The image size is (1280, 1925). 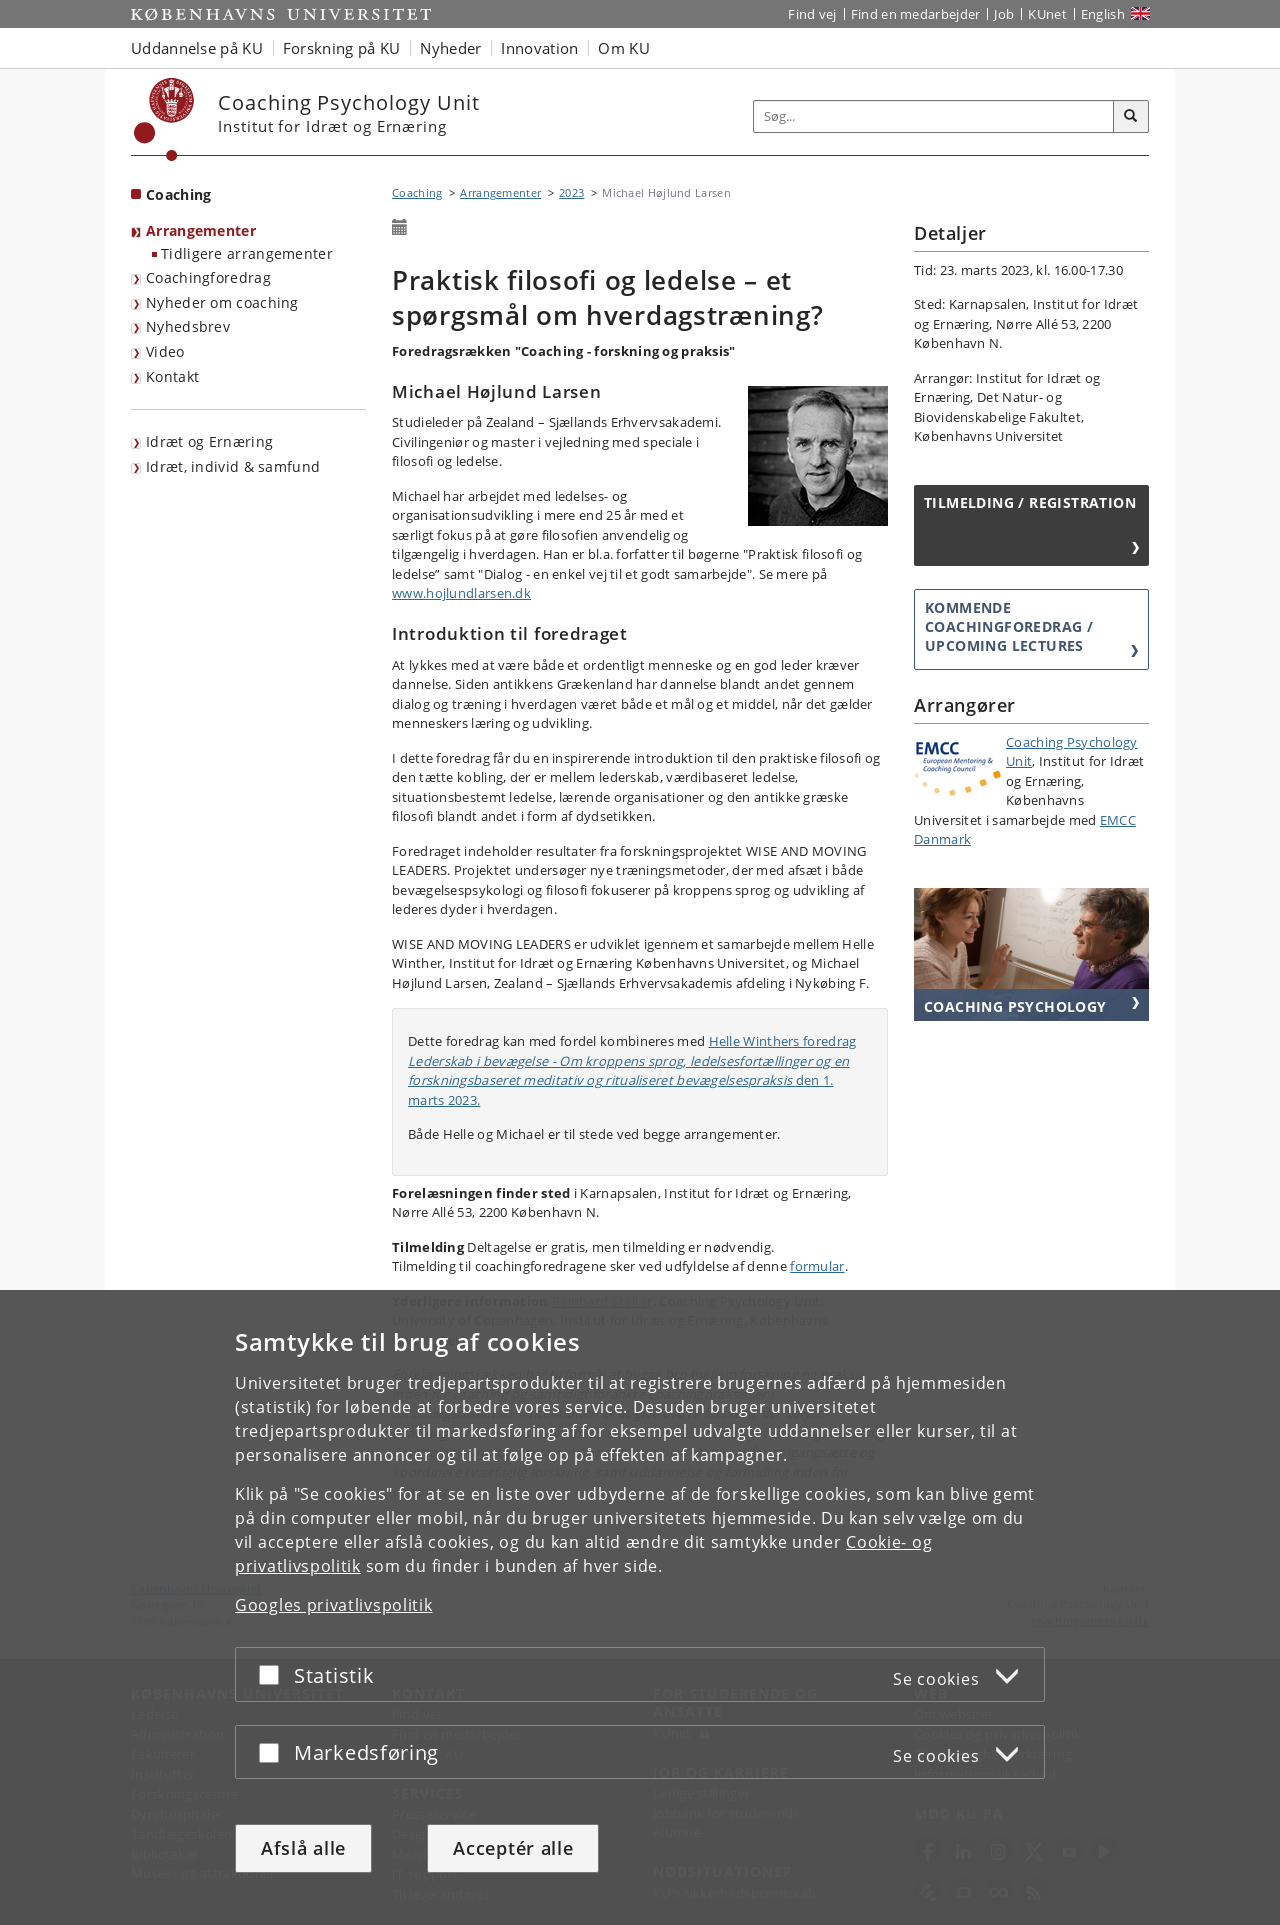 What do you see at coordinates (640, 1607) in the screenshot?
I see `[dialog]` at bounding box center [640, 1607].